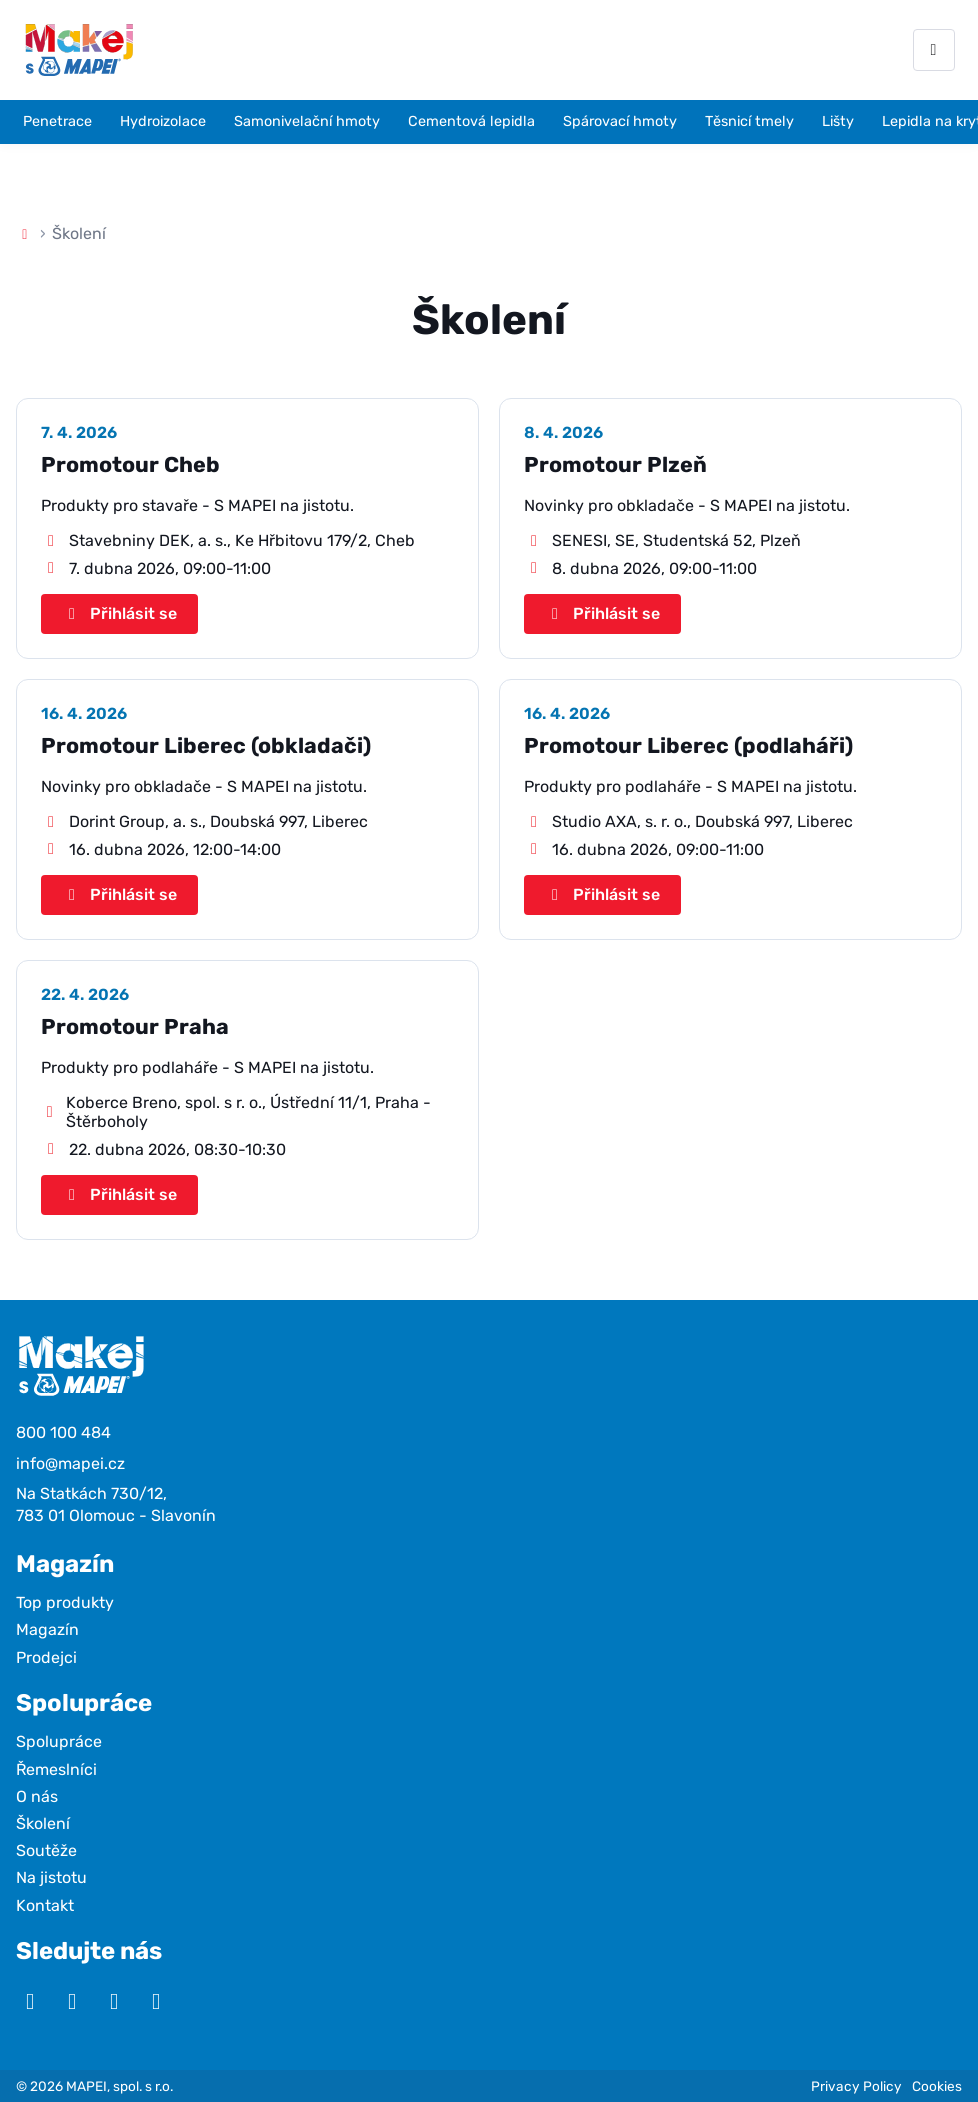 This screenshot has height=2102, width=978. Describe the element at coordinates (937, 2086) in the screenshot. I see `Cookies` at that location.